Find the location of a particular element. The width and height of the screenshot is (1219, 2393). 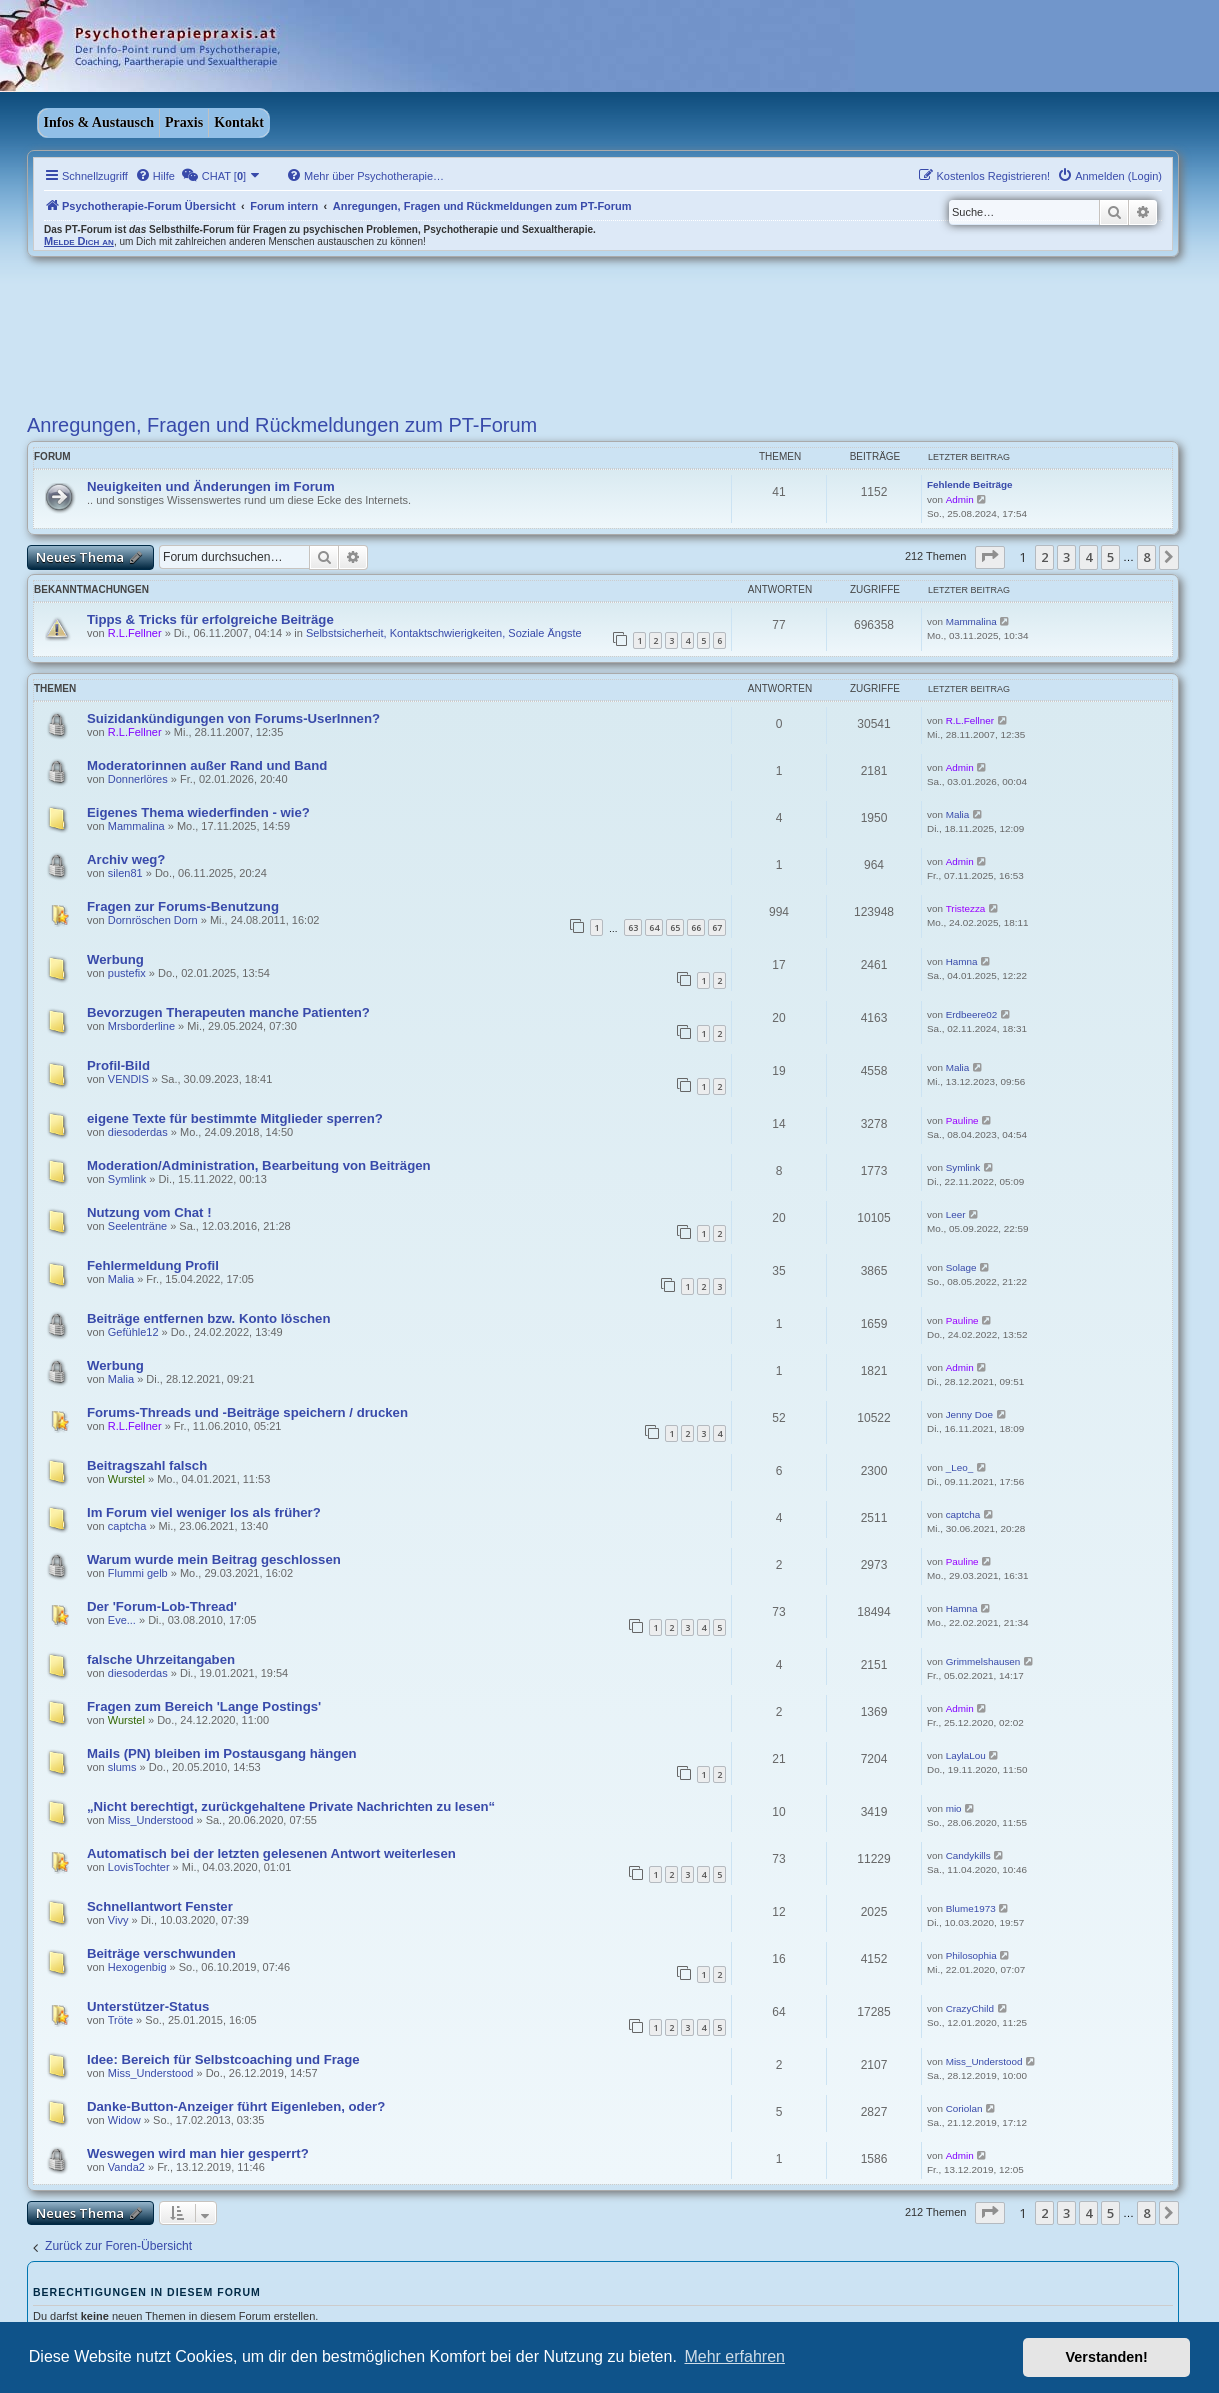

Miss_Understood is located at coordinates (151, 1820).